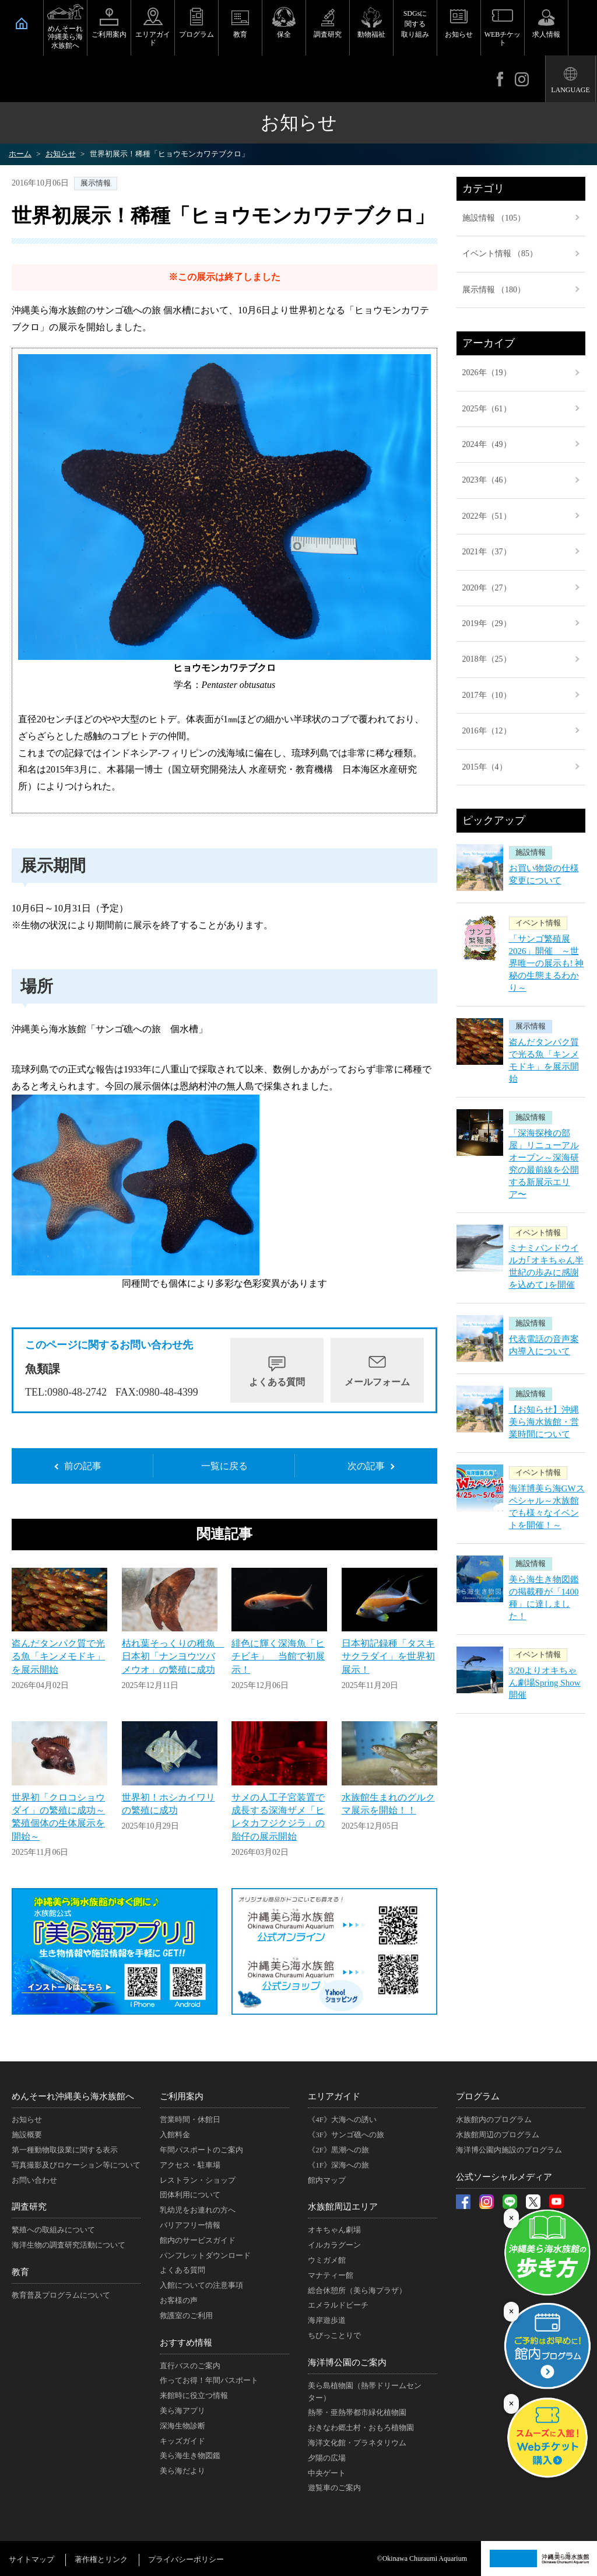 Image resolution: width=597 pixels, height=2576 pixels. Describe the element at coordinates (21, 23) in the screenshot. I see `HOME` at that location.